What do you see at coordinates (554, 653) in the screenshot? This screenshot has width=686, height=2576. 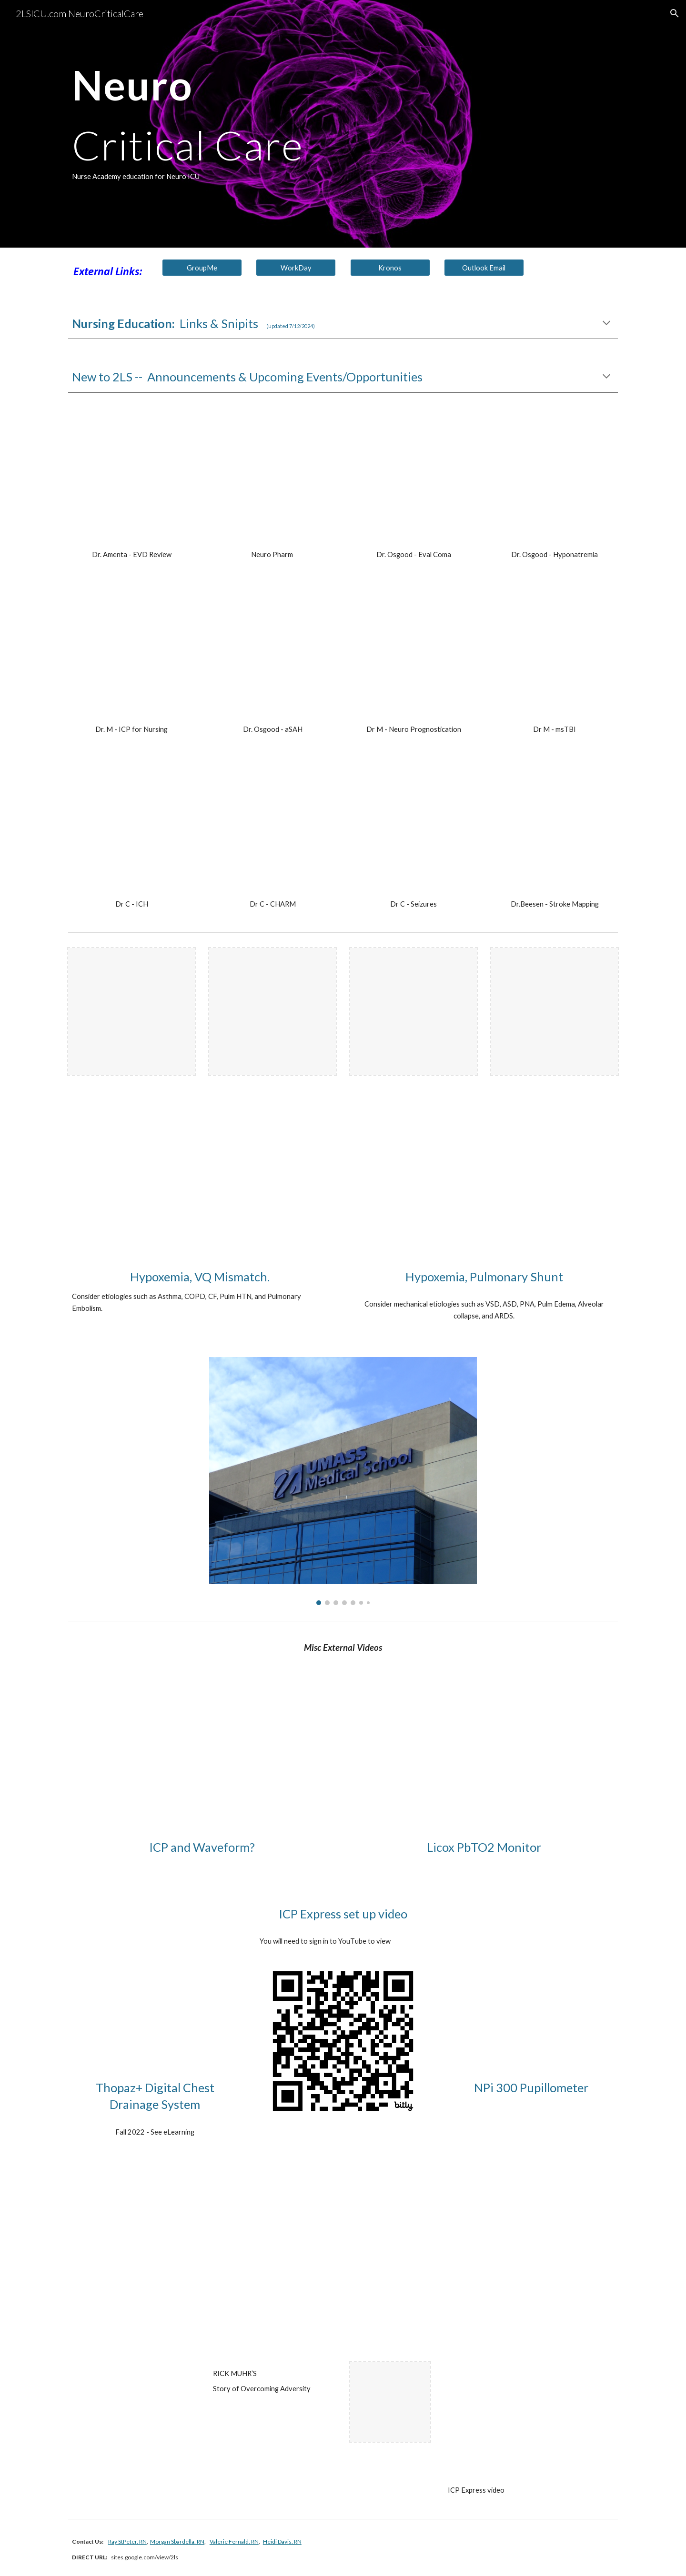 I see `[YouTube Video, msTBI - Dr. Muehlschlegel]` at bounding box center [554, 653].